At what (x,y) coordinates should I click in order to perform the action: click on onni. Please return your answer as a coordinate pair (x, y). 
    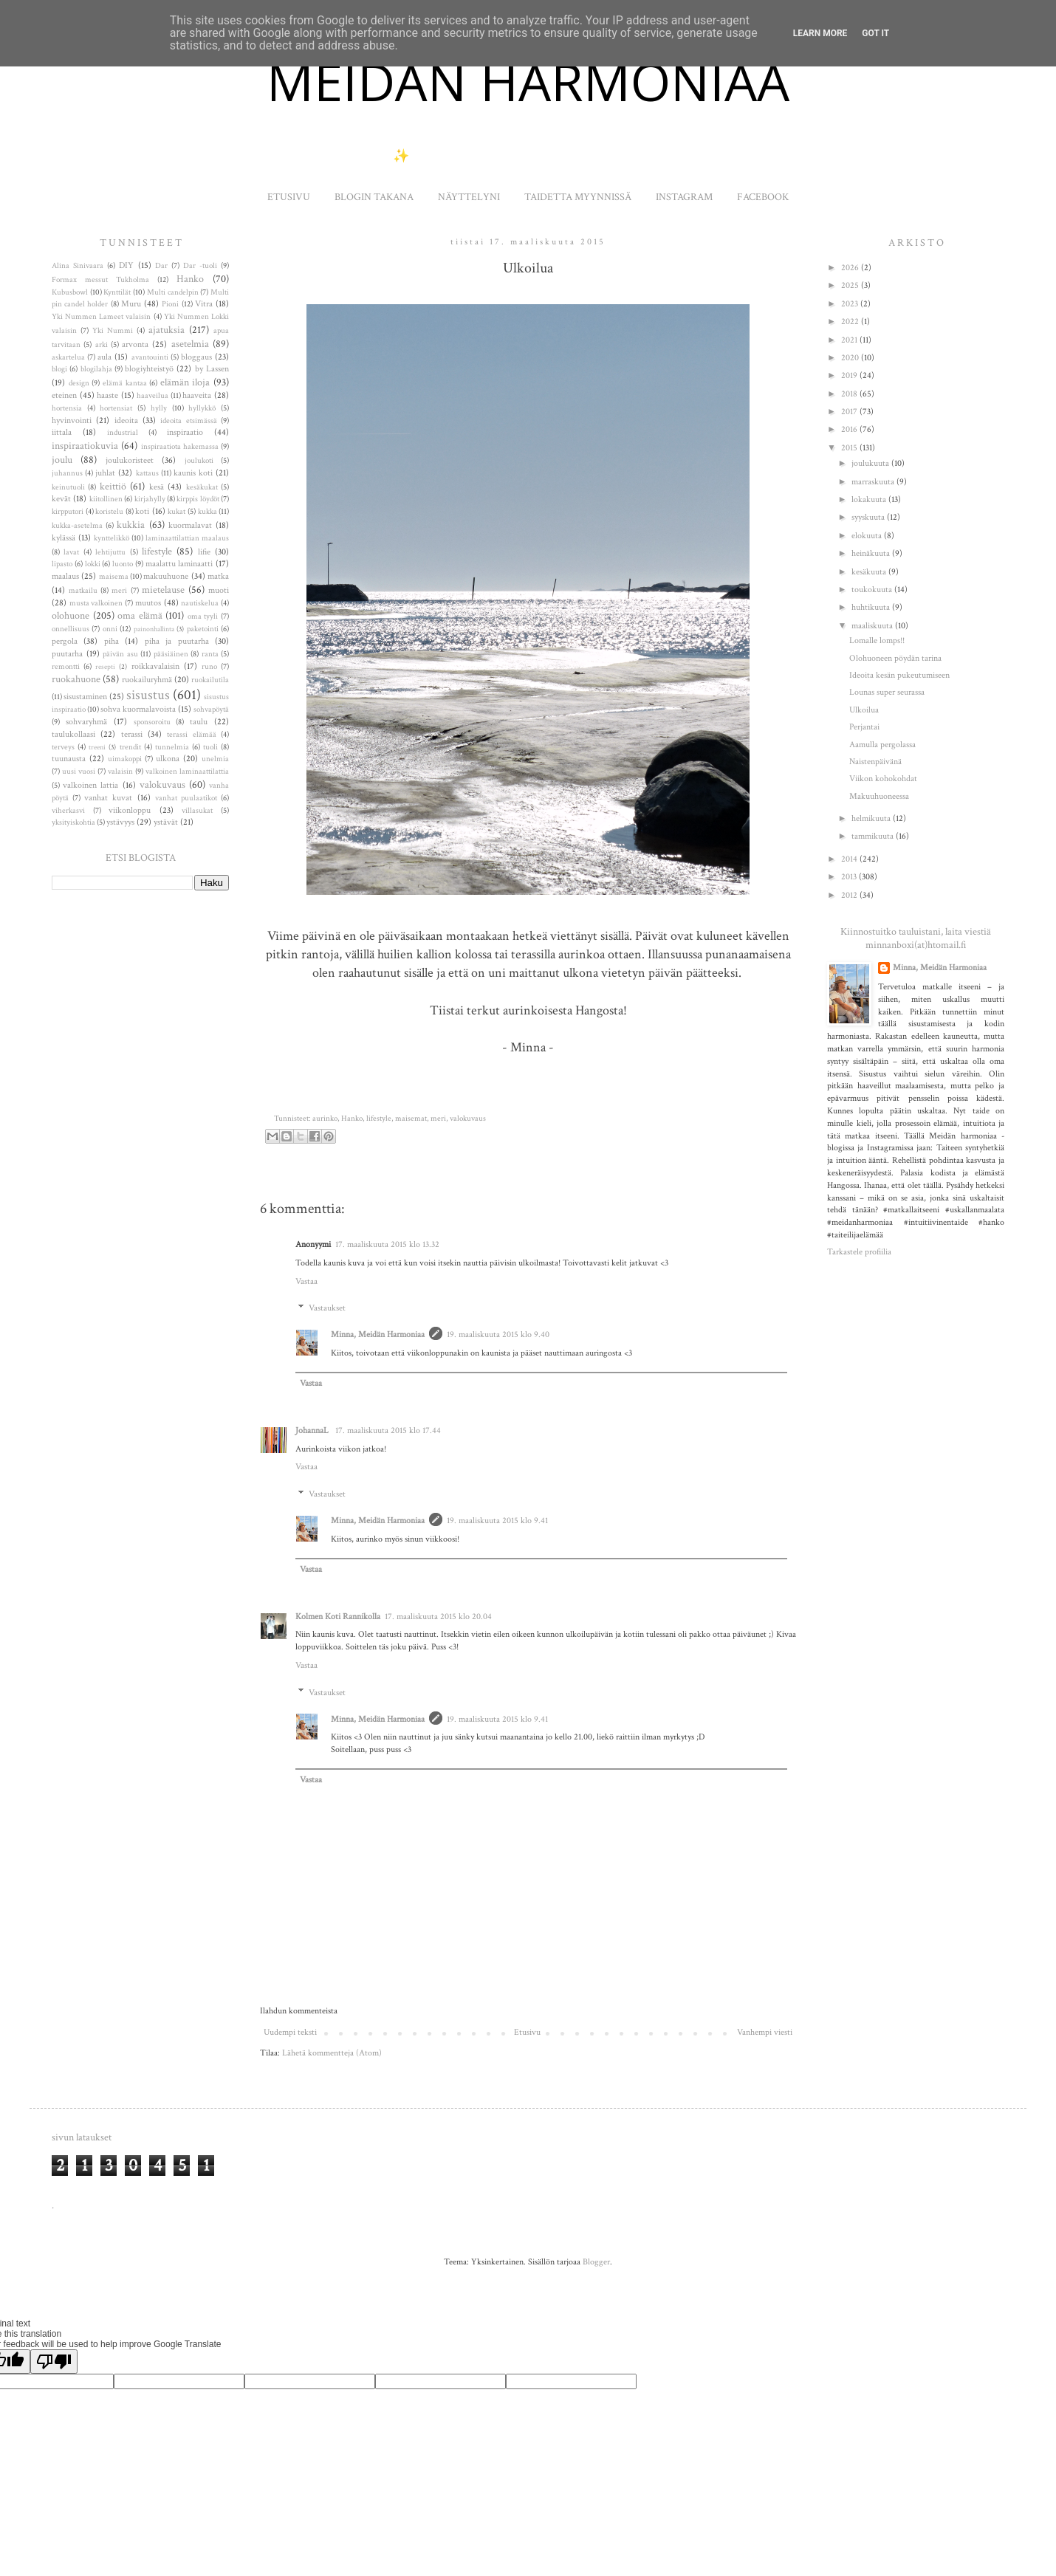
    Looking at the image, I should click on (110, 629).